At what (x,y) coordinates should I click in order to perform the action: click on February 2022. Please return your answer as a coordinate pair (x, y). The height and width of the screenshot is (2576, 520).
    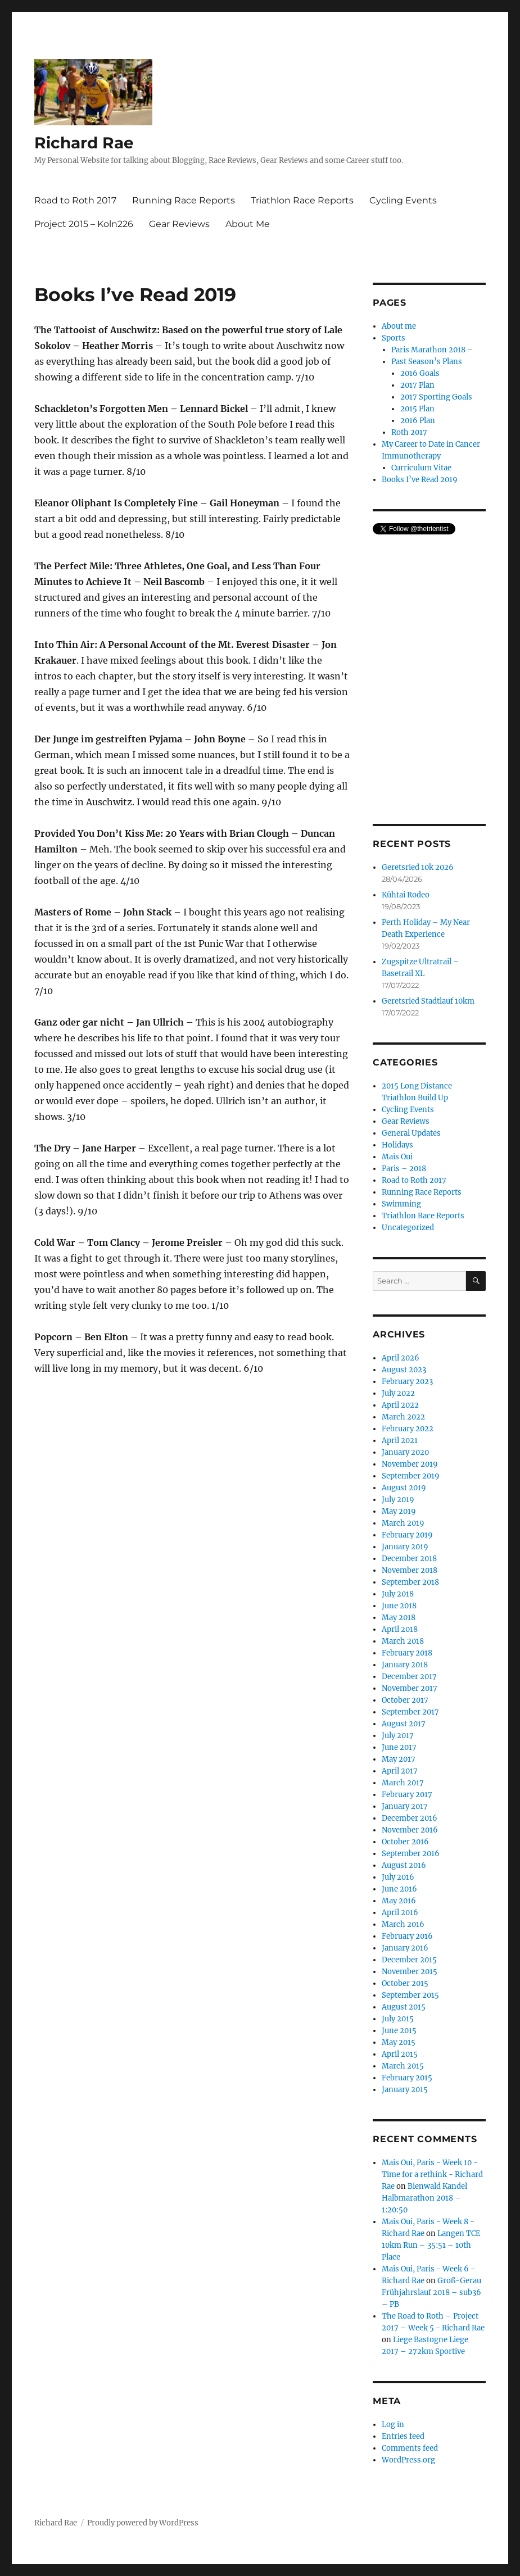
    Looking at the image, I should click on (407, 1429).